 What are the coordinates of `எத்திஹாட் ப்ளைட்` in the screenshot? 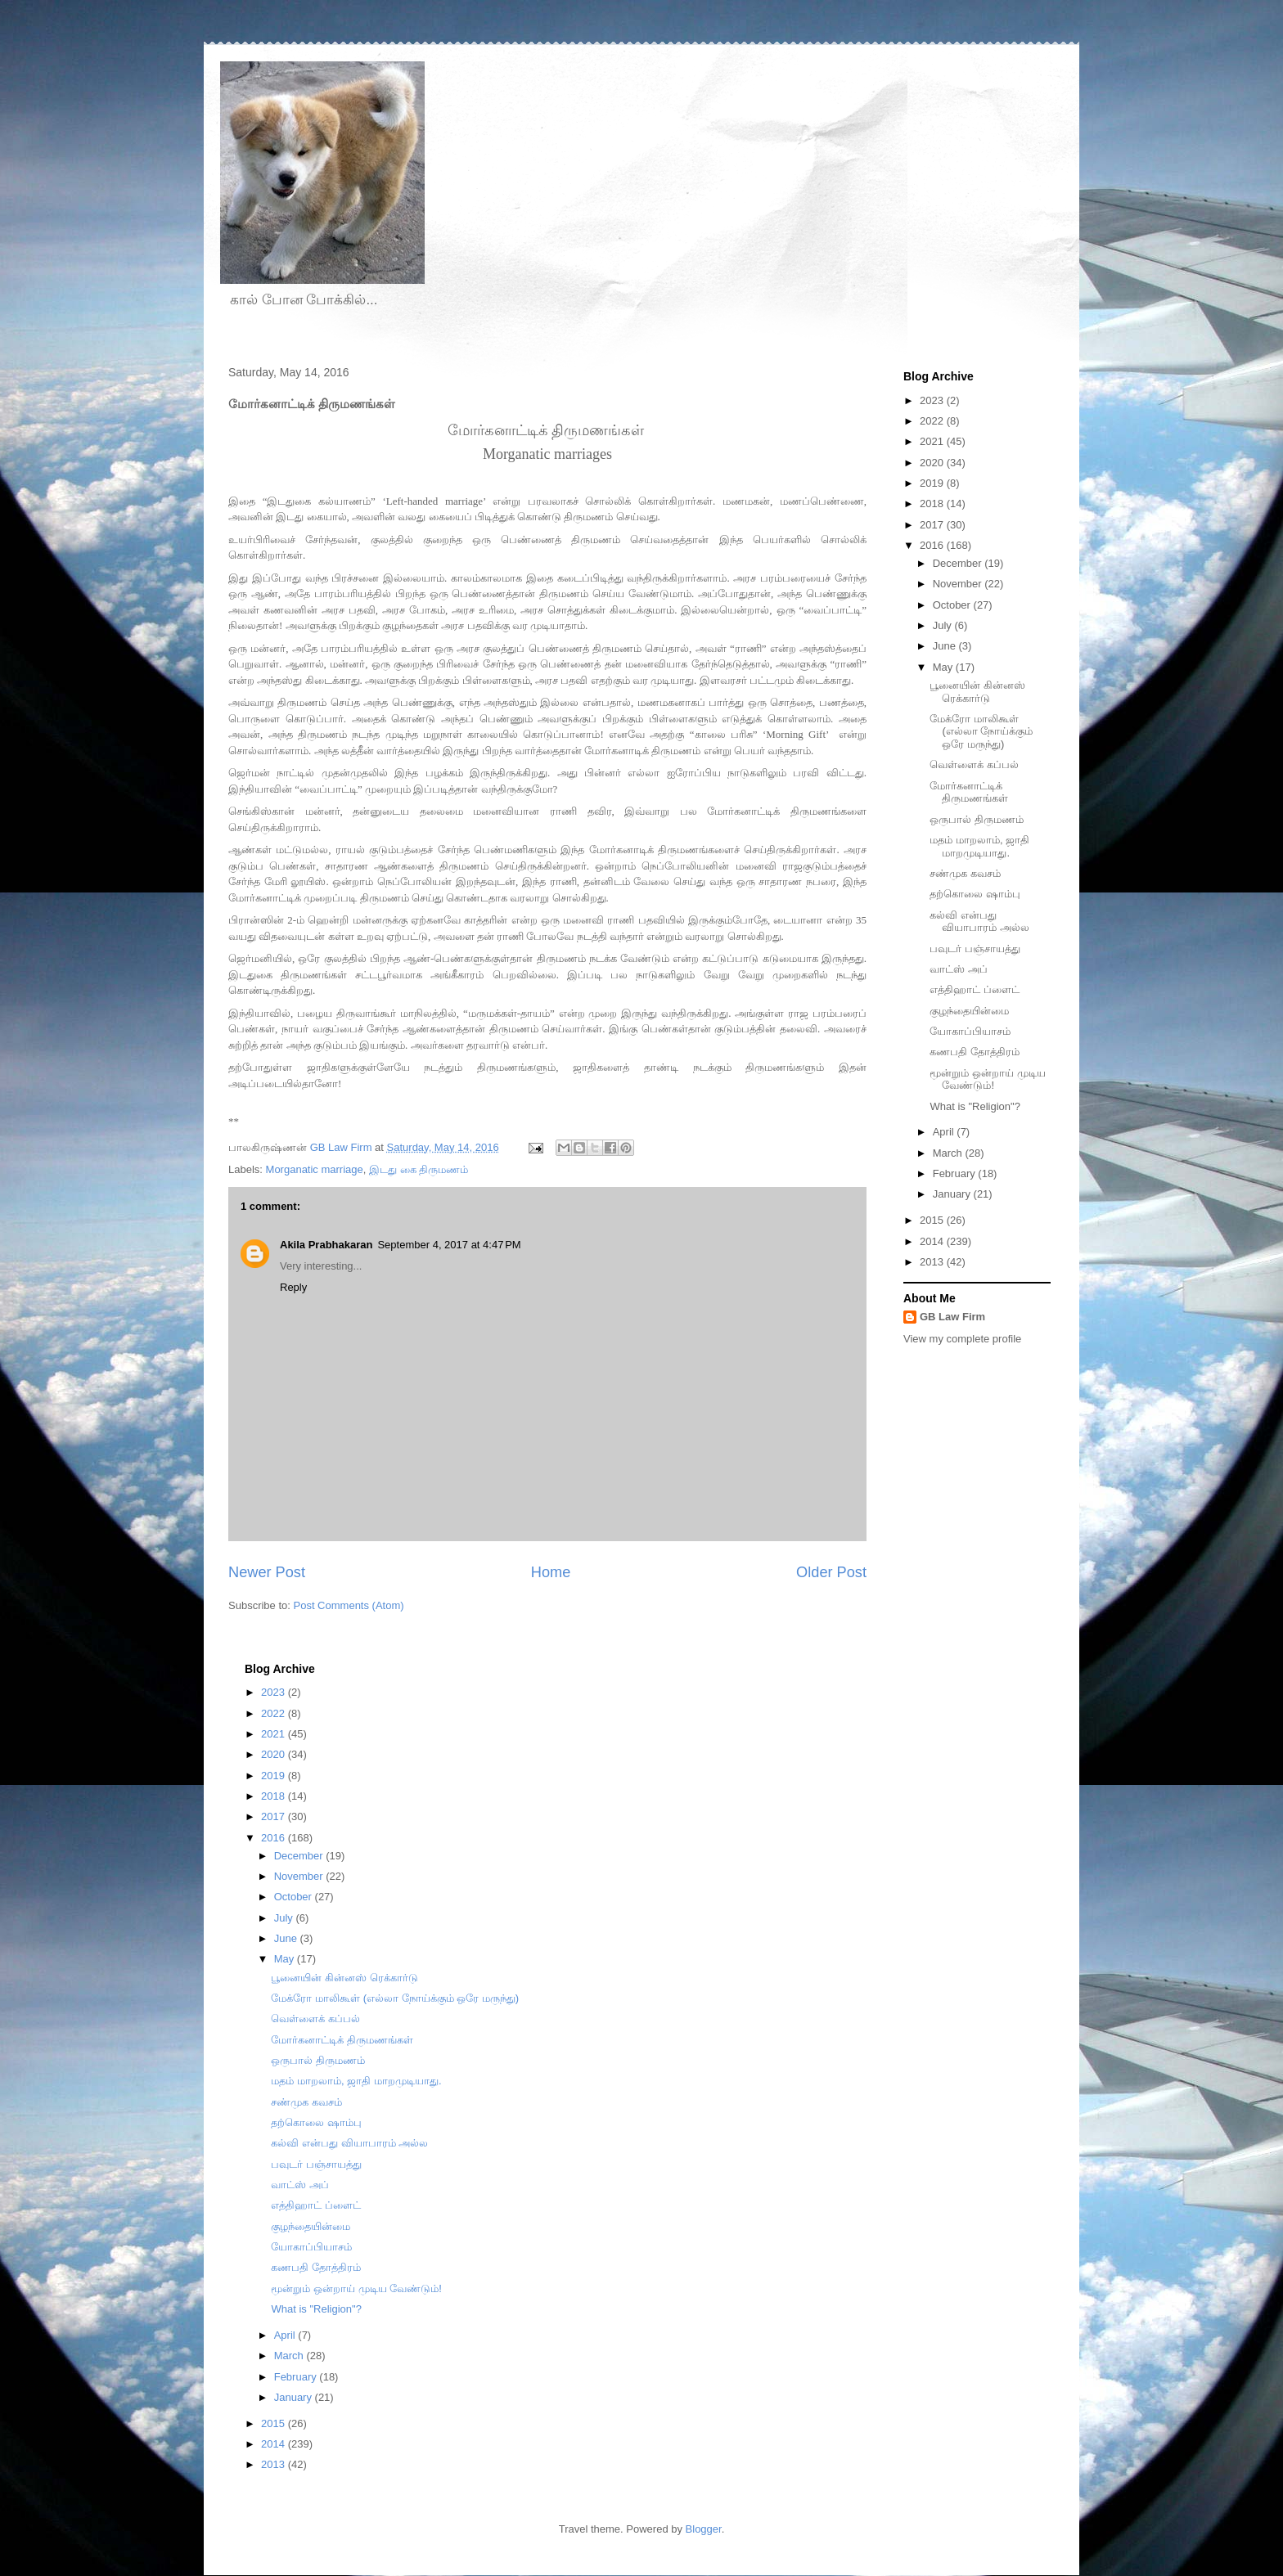 It's located at (975, 989).